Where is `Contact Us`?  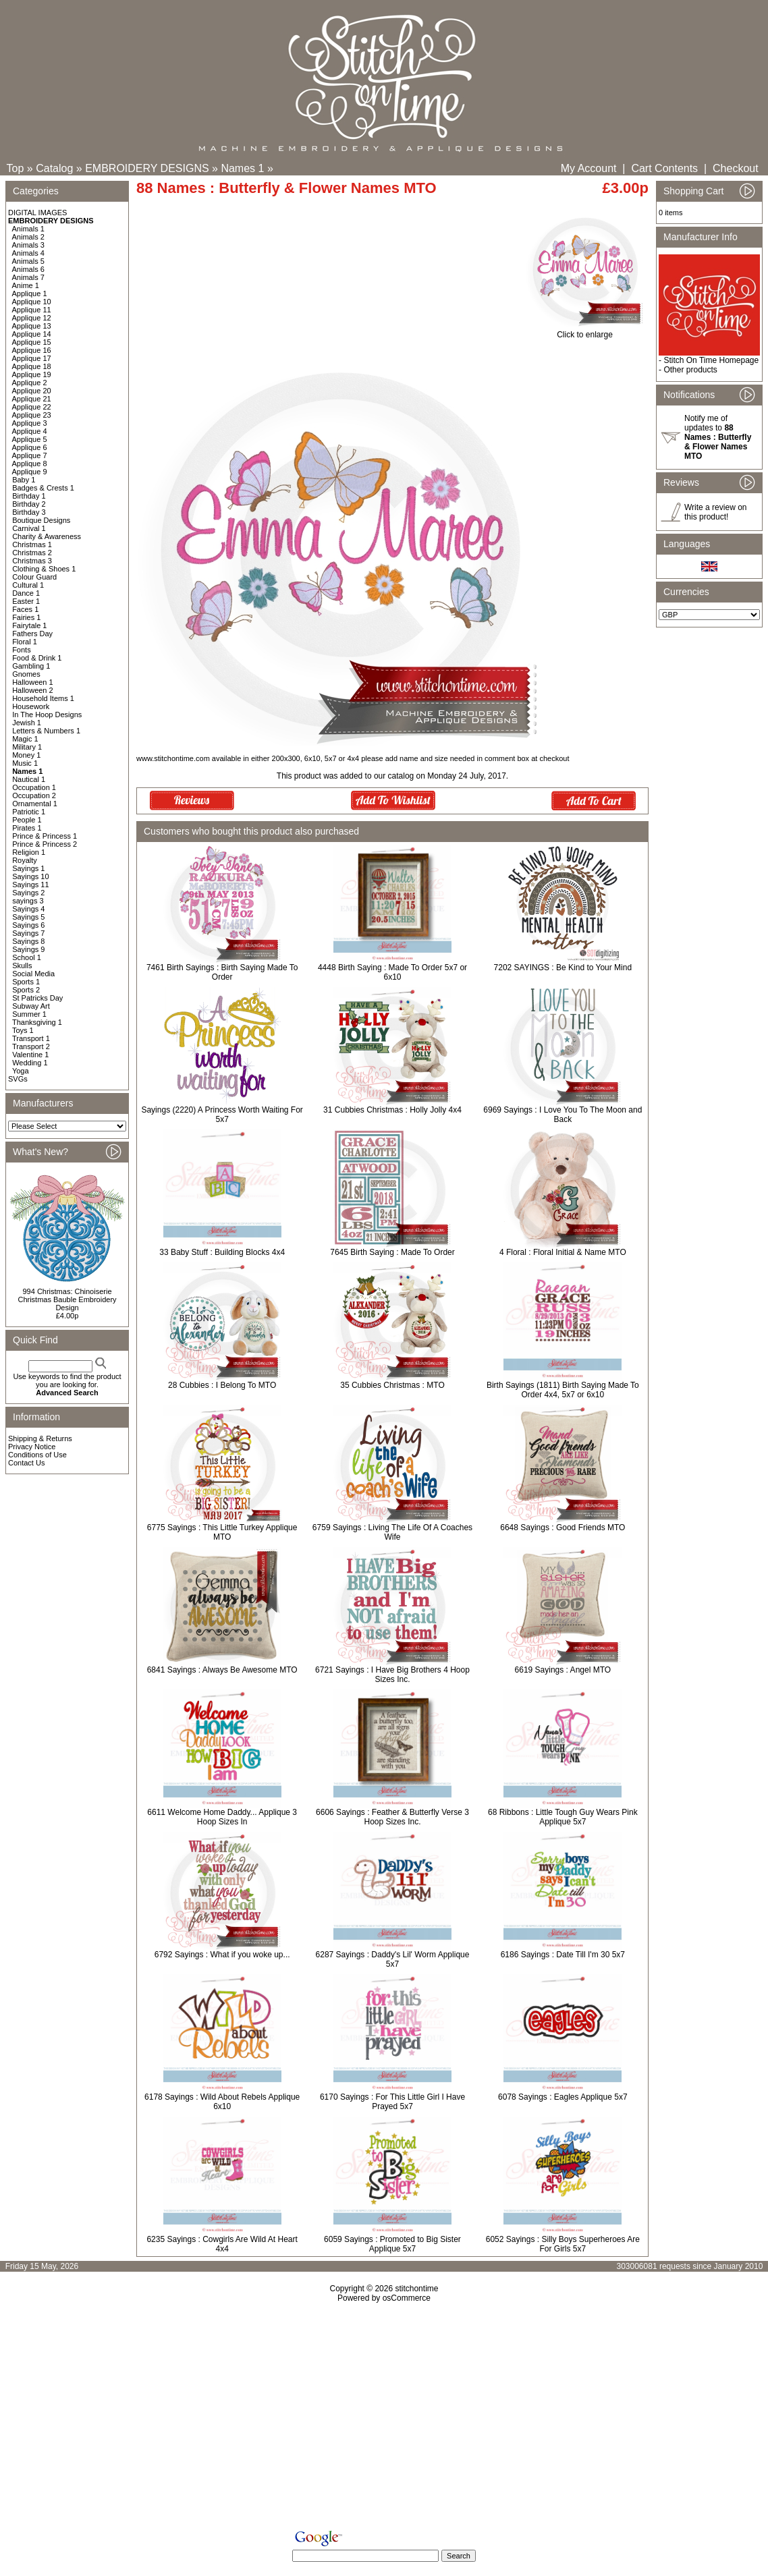
Contact Us is located at coordinates (26, 1463).